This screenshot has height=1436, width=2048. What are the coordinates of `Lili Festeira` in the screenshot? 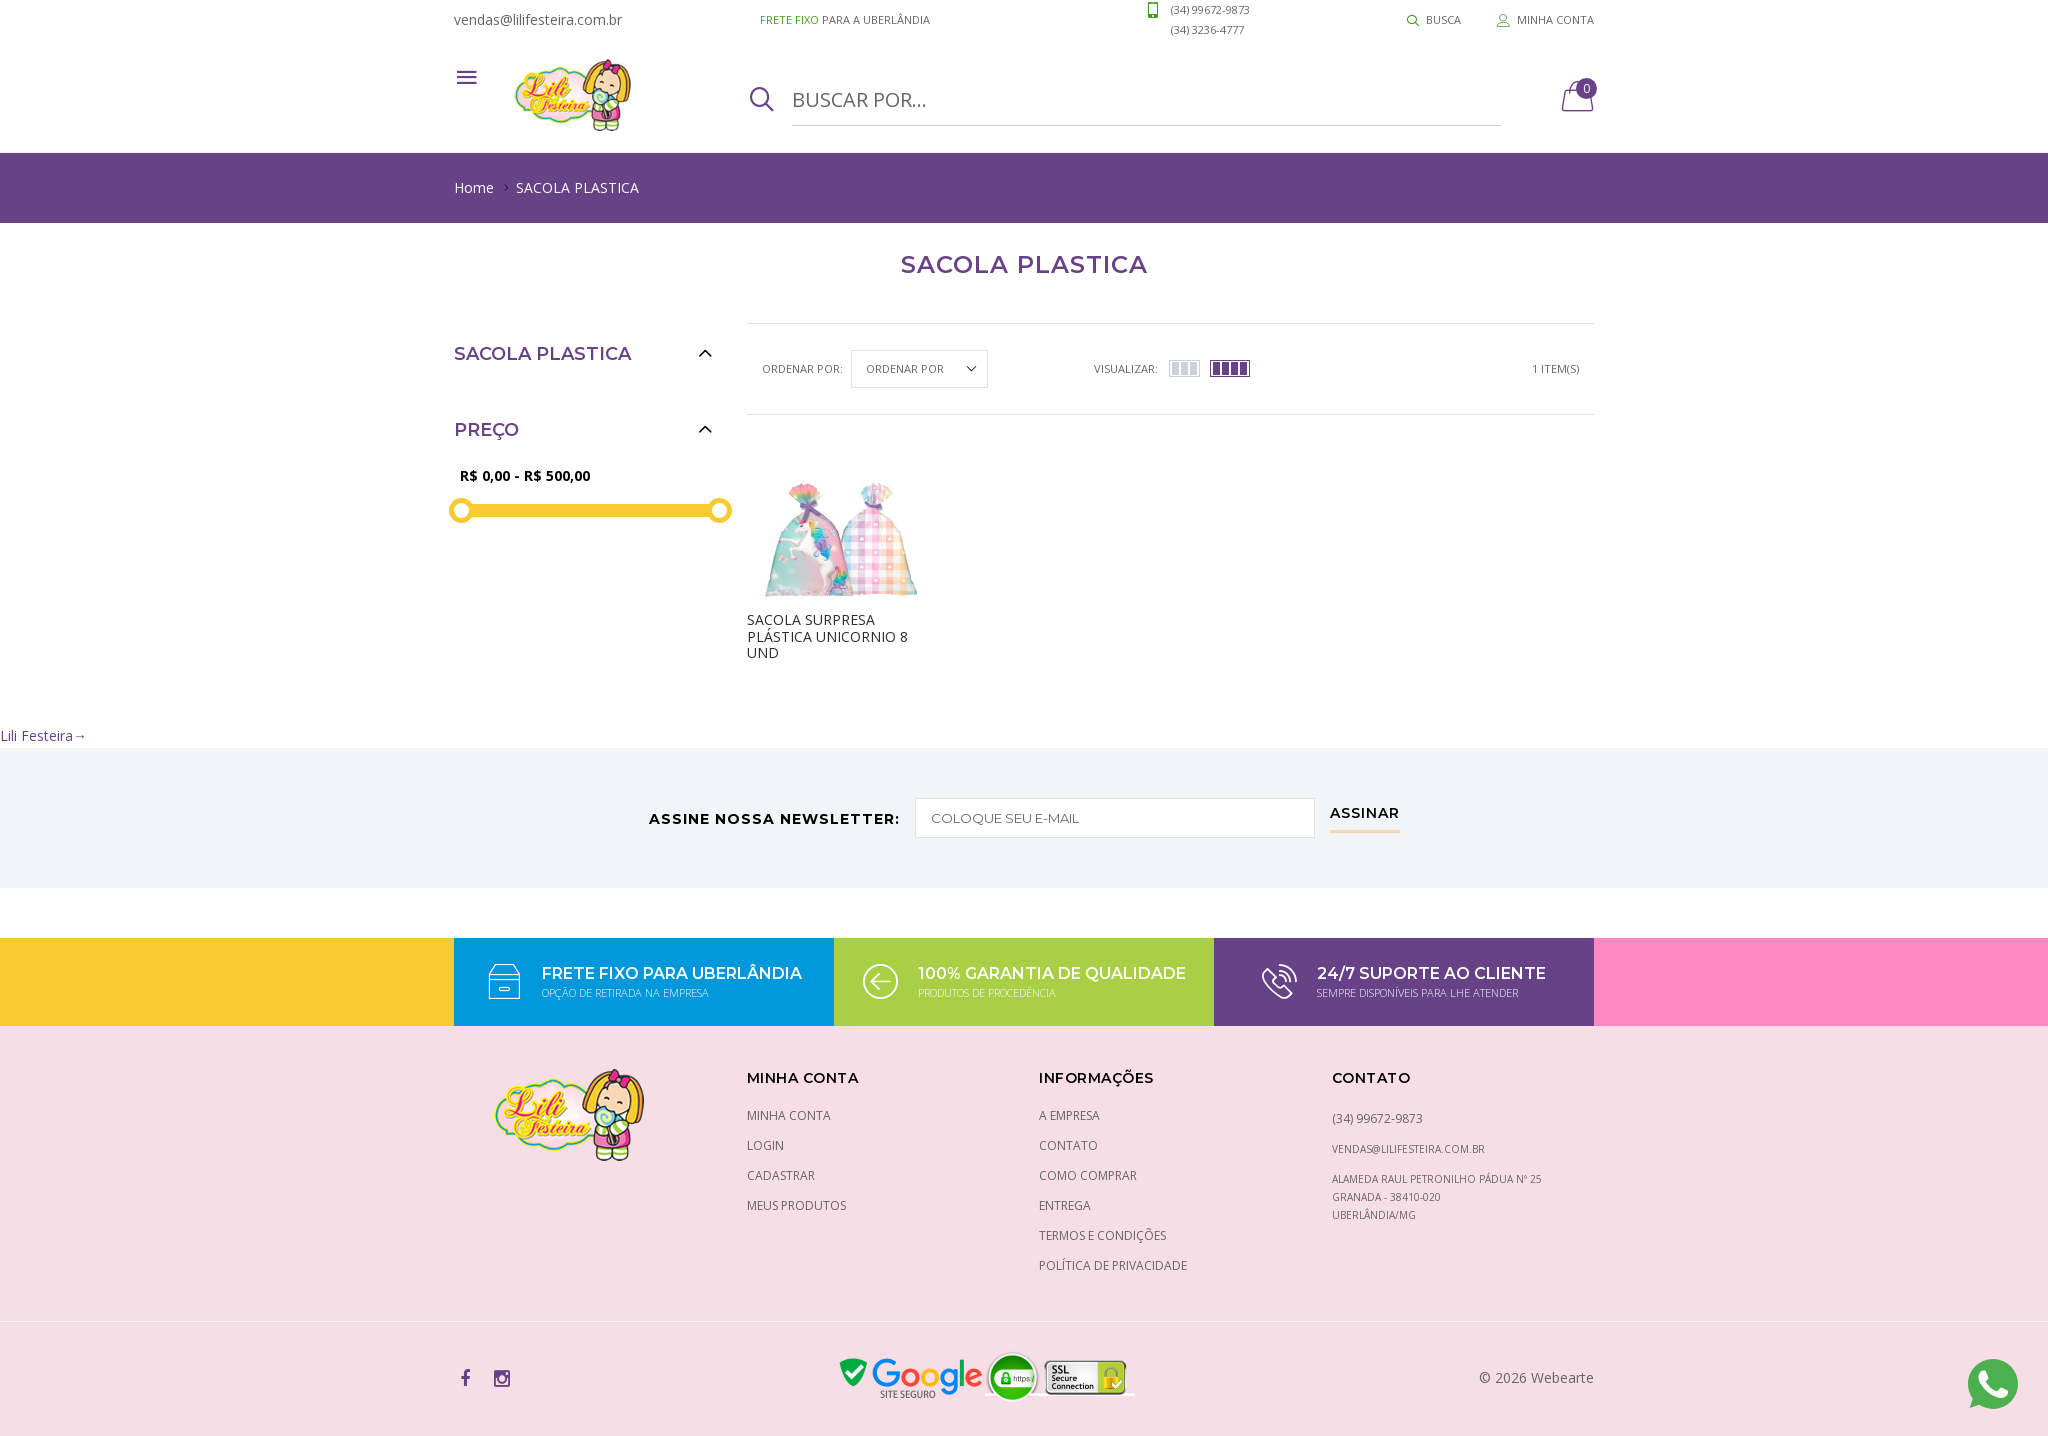 It's located at (43, 735).